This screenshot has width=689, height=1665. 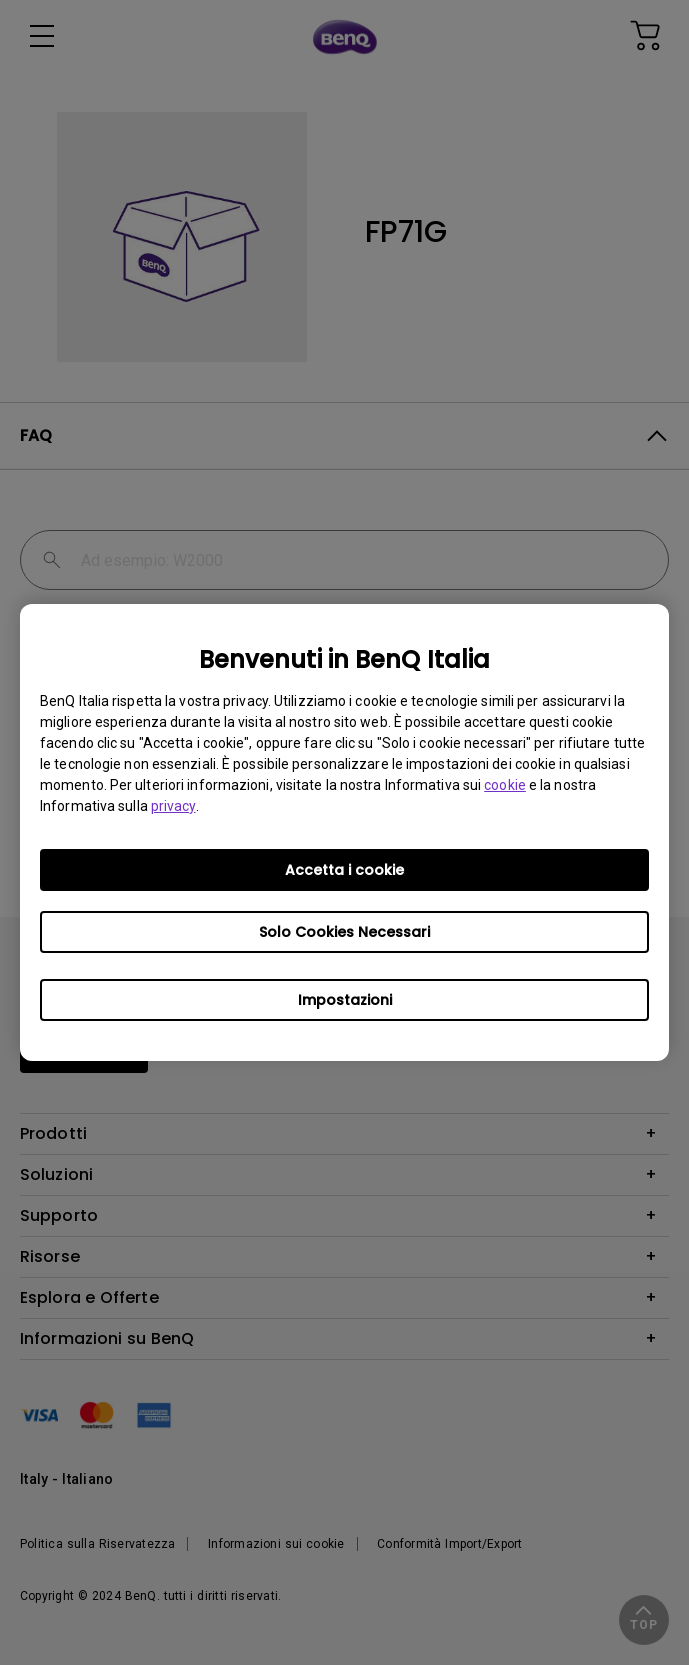 What do you see at coordinates (344, 932) in the screenshot?
I see `Solo Cookies Necessari` at bounding box center [344, 932].